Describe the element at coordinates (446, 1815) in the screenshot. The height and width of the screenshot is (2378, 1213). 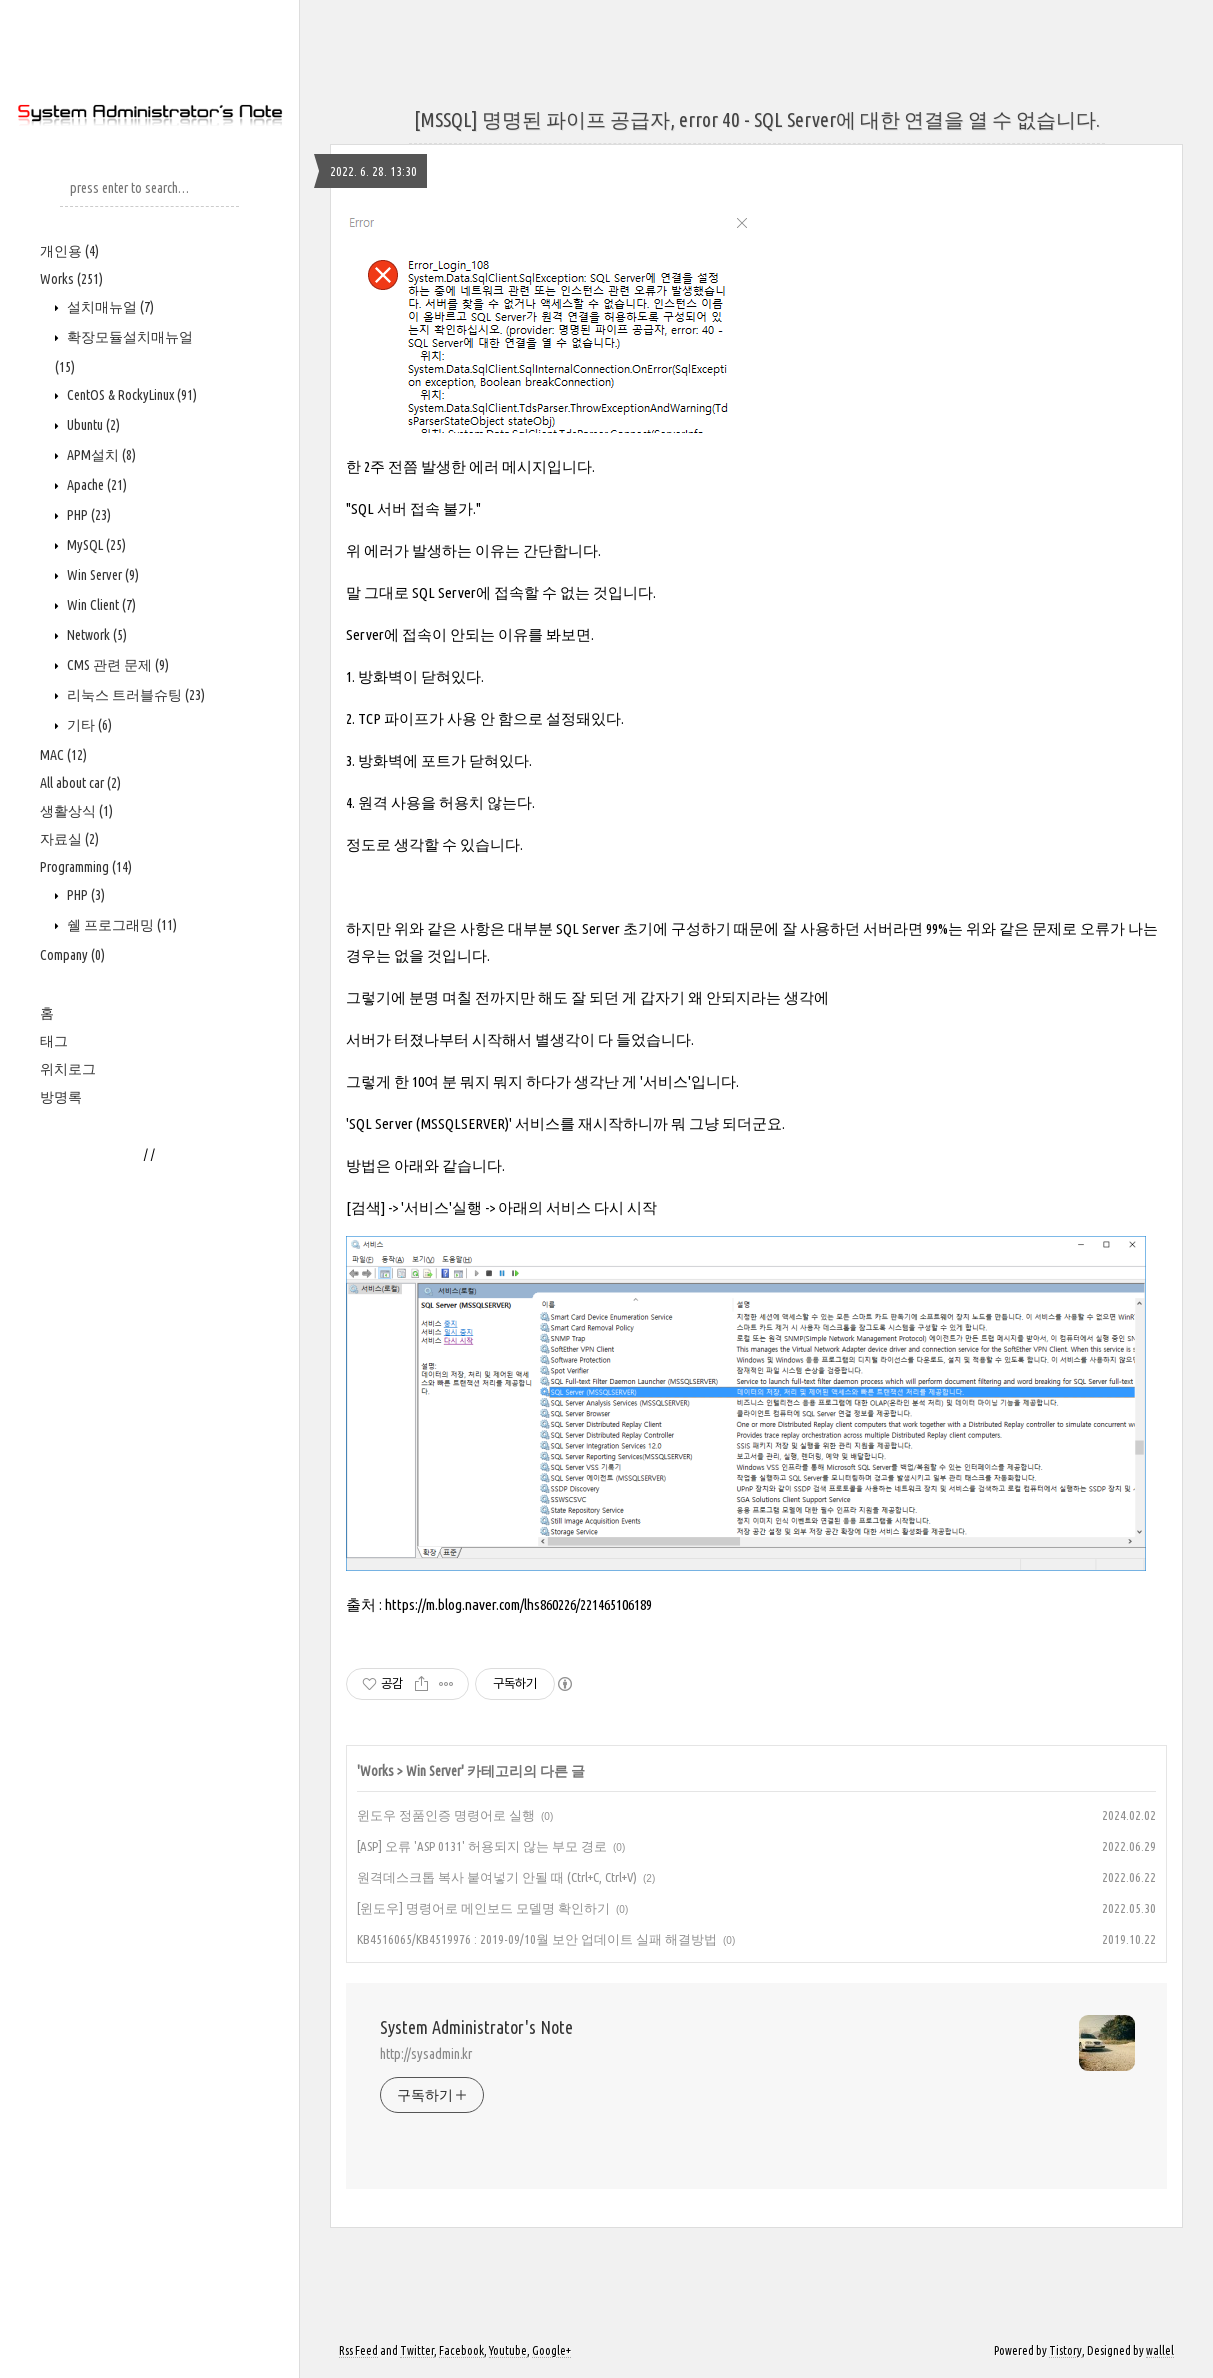
I see `윈도우 정품인증 명령어로 실행` at that location.